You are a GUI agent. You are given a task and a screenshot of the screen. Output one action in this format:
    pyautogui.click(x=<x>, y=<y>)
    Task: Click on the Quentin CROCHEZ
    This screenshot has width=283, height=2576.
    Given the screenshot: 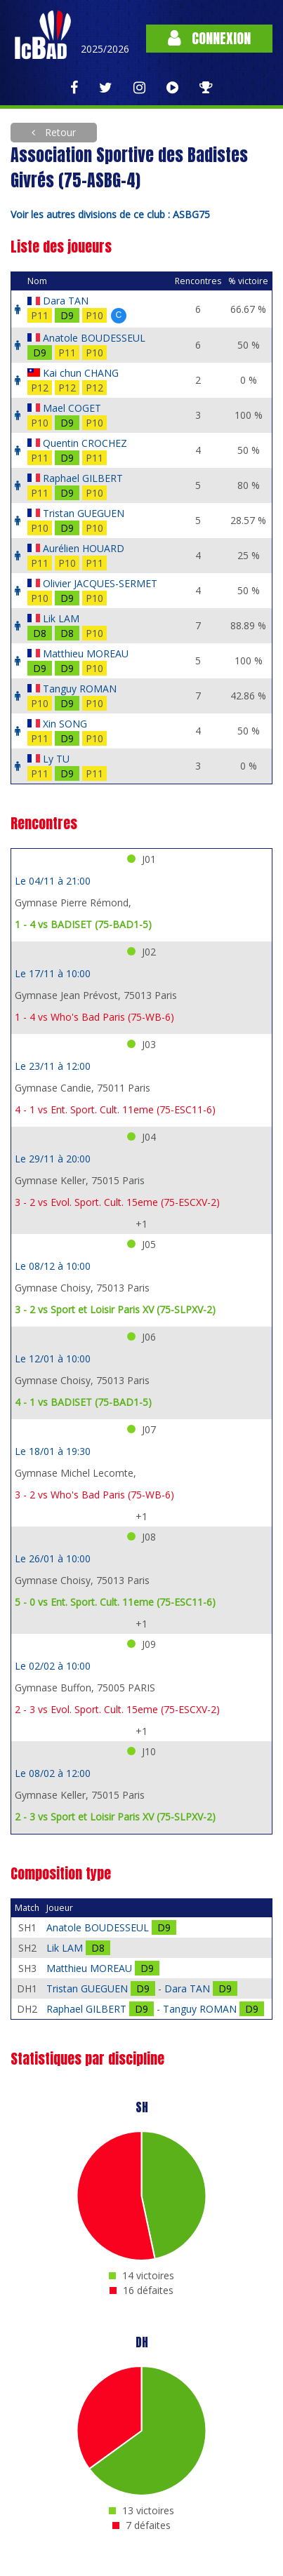 What is the action you would take?
    pyautogui.click(x=85, y=443)
    